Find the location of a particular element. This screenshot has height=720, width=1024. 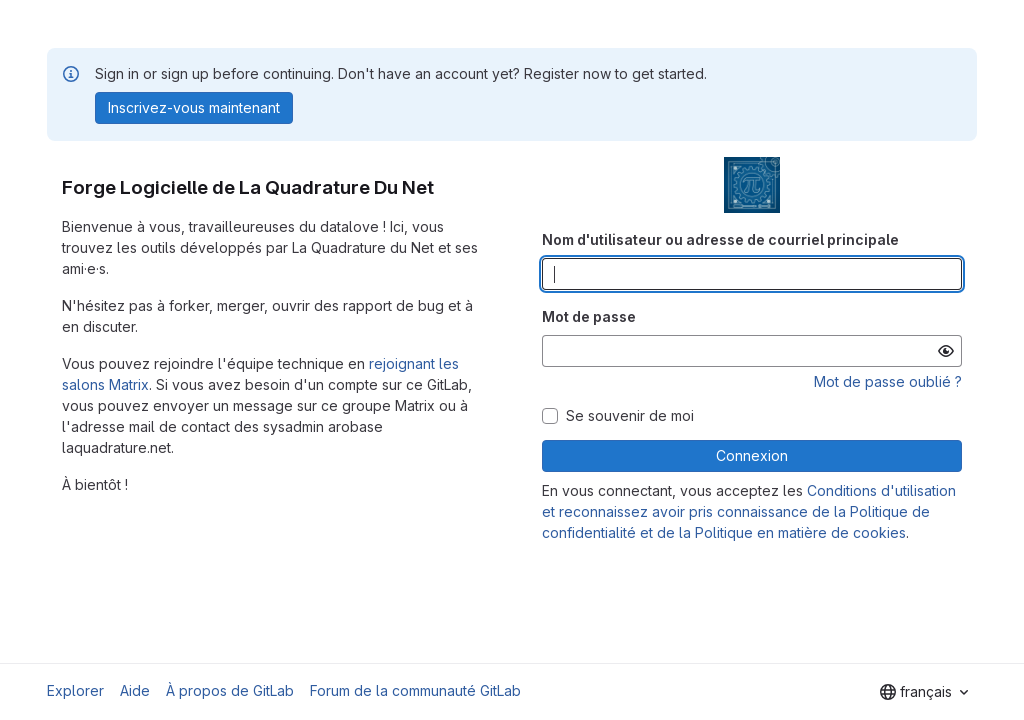

Mot de passe oublié ? is located at coordinates (888, 381).